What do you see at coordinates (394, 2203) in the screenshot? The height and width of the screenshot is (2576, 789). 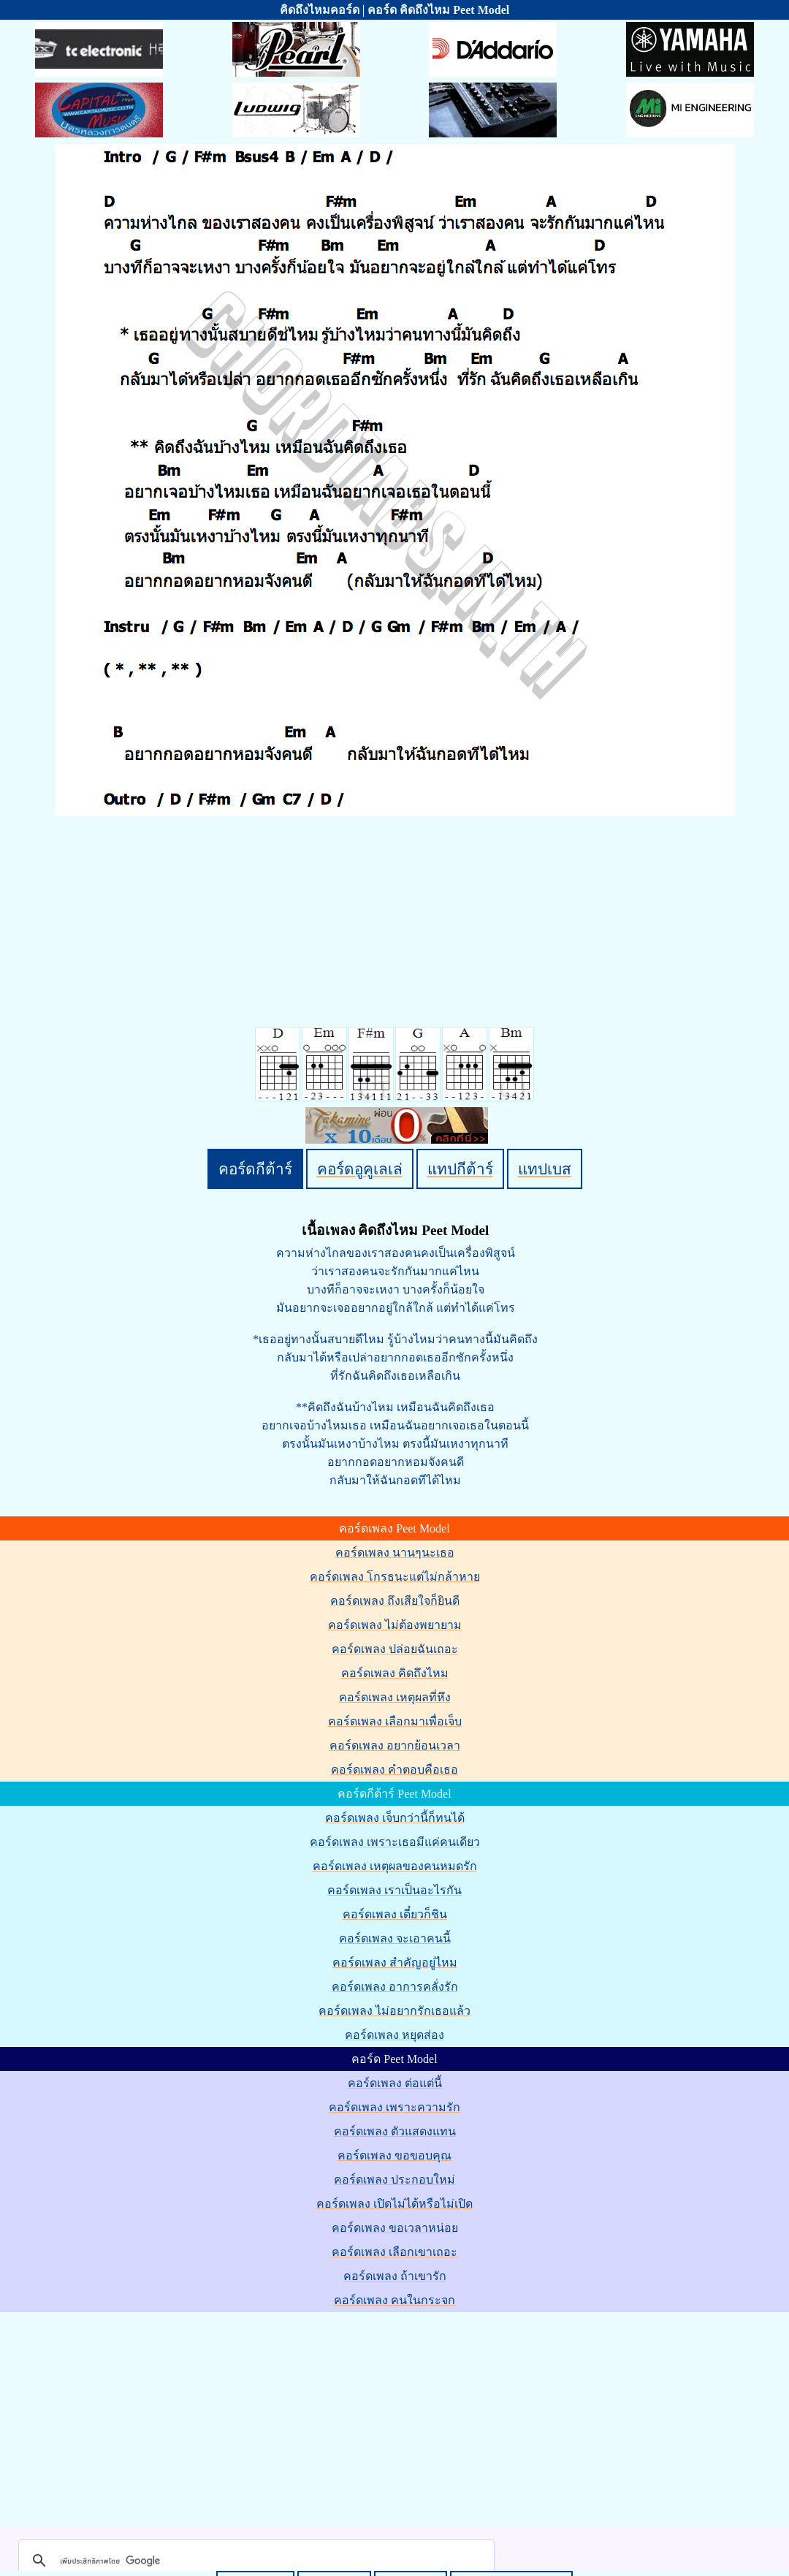 I see `คอร์ดเพลง เปิดไม่ได้หรือไม่เปิด` at bounding box center [394, 2203].